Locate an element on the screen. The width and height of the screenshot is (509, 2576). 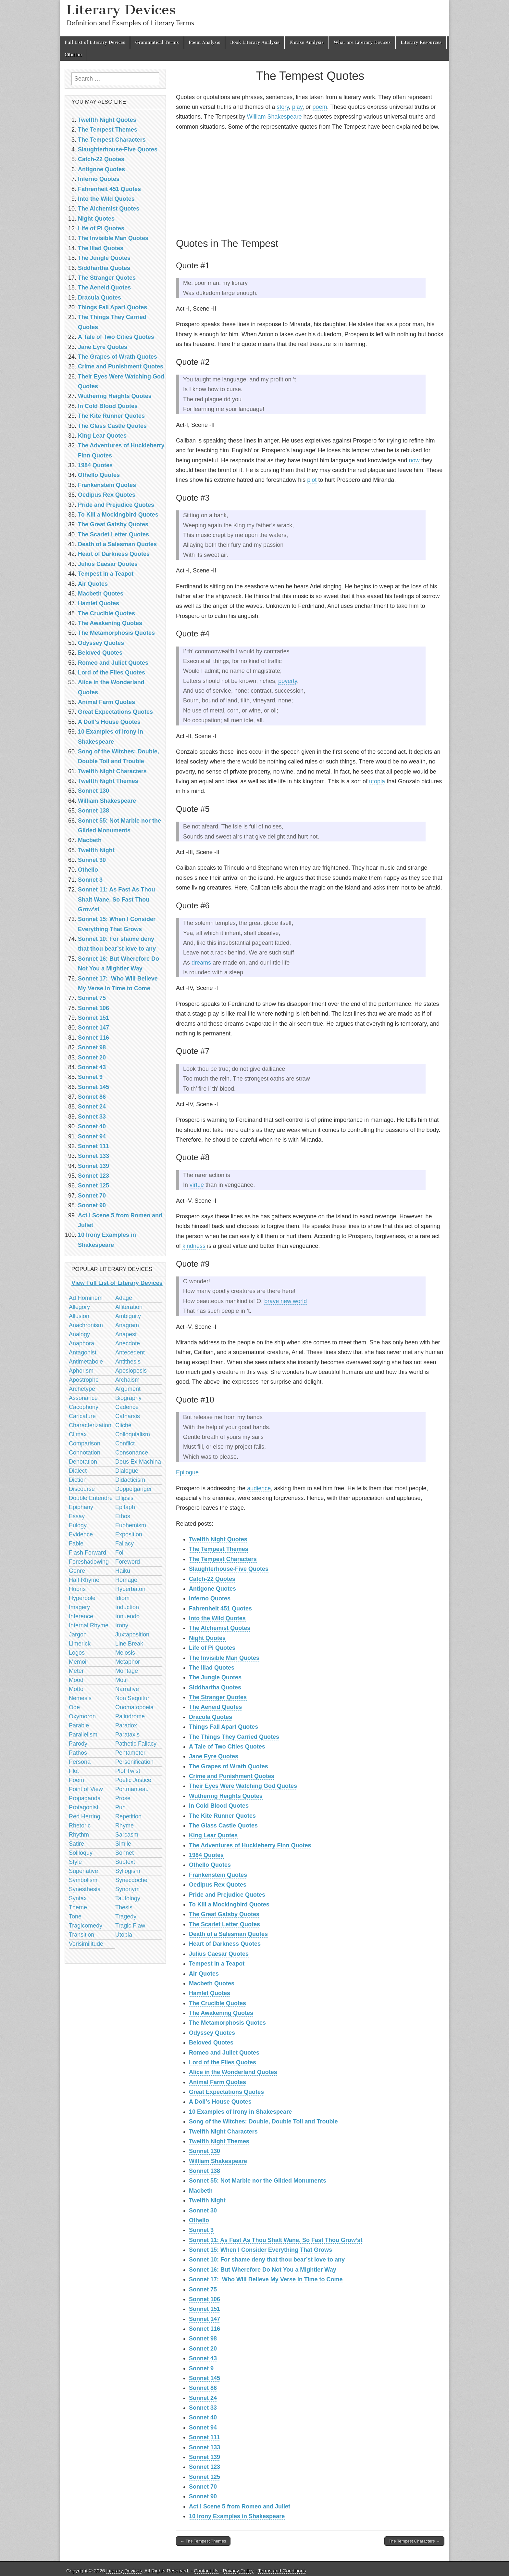
The Adventures of Huckleberry Finn Quotes is located at coordinates (250, 1845).